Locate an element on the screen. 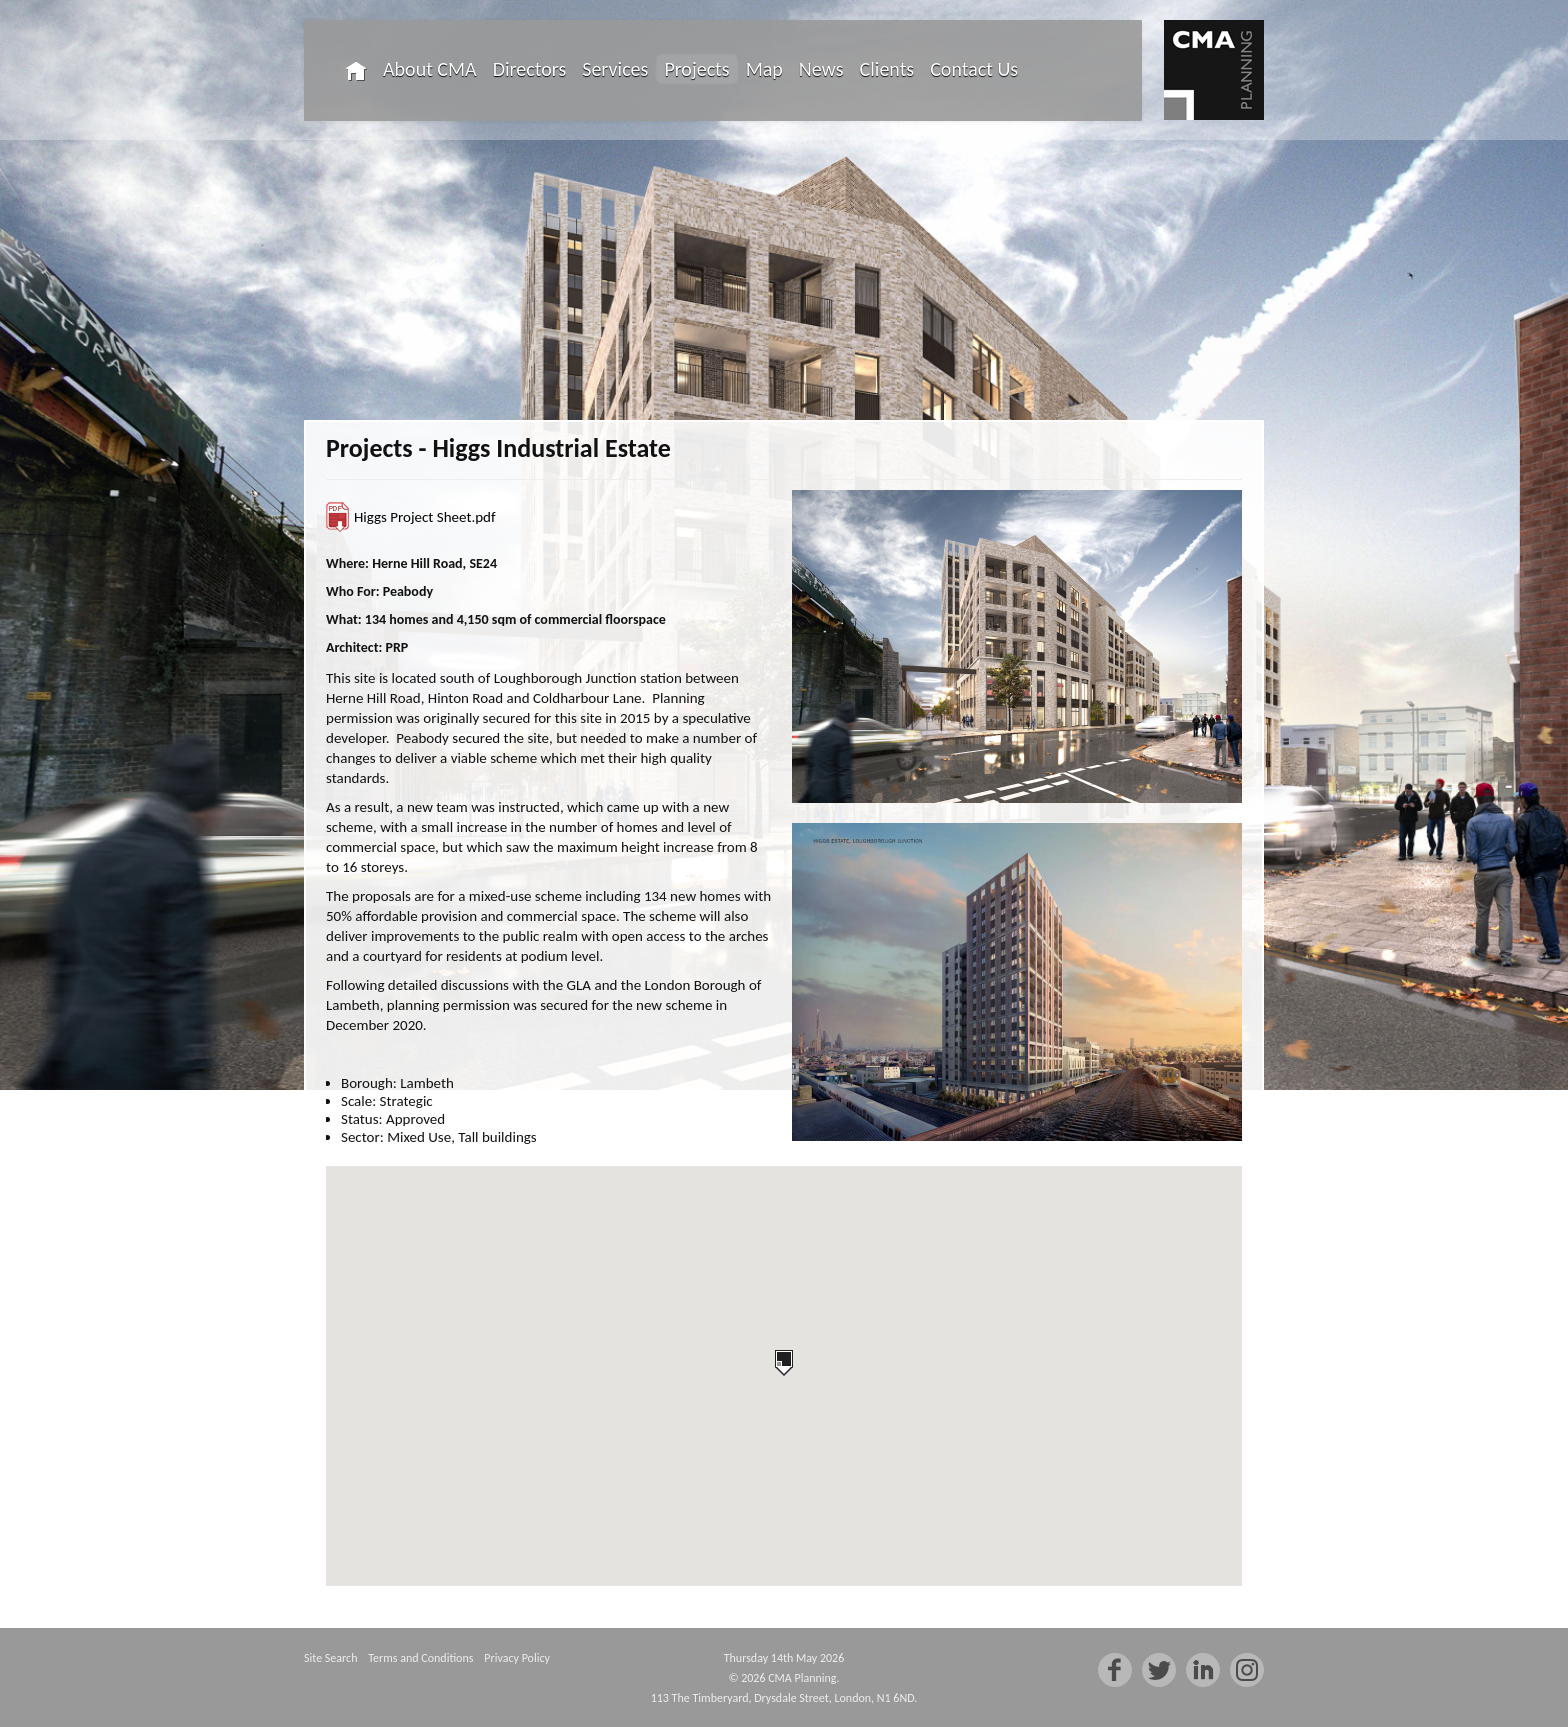  Terms and Conditions is located at coordinates (420, 1658).